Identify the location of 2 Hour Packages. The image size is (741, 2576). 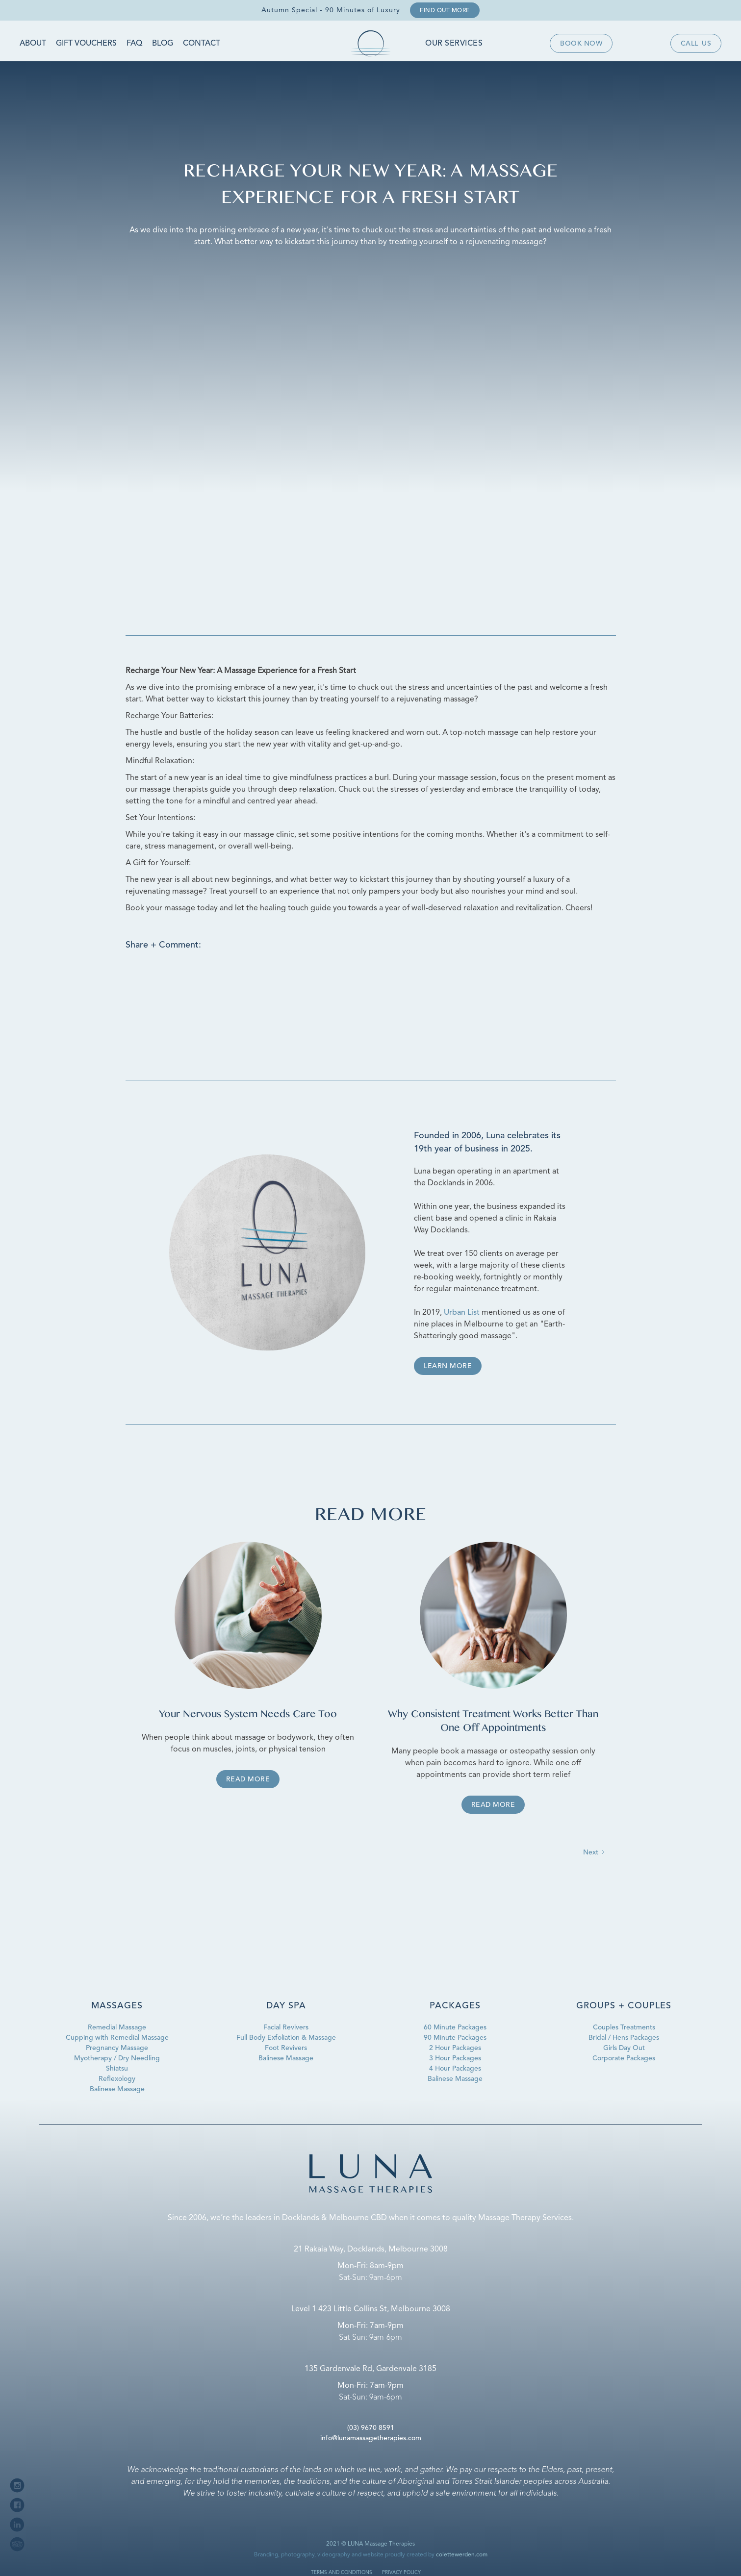
(455, 2048).